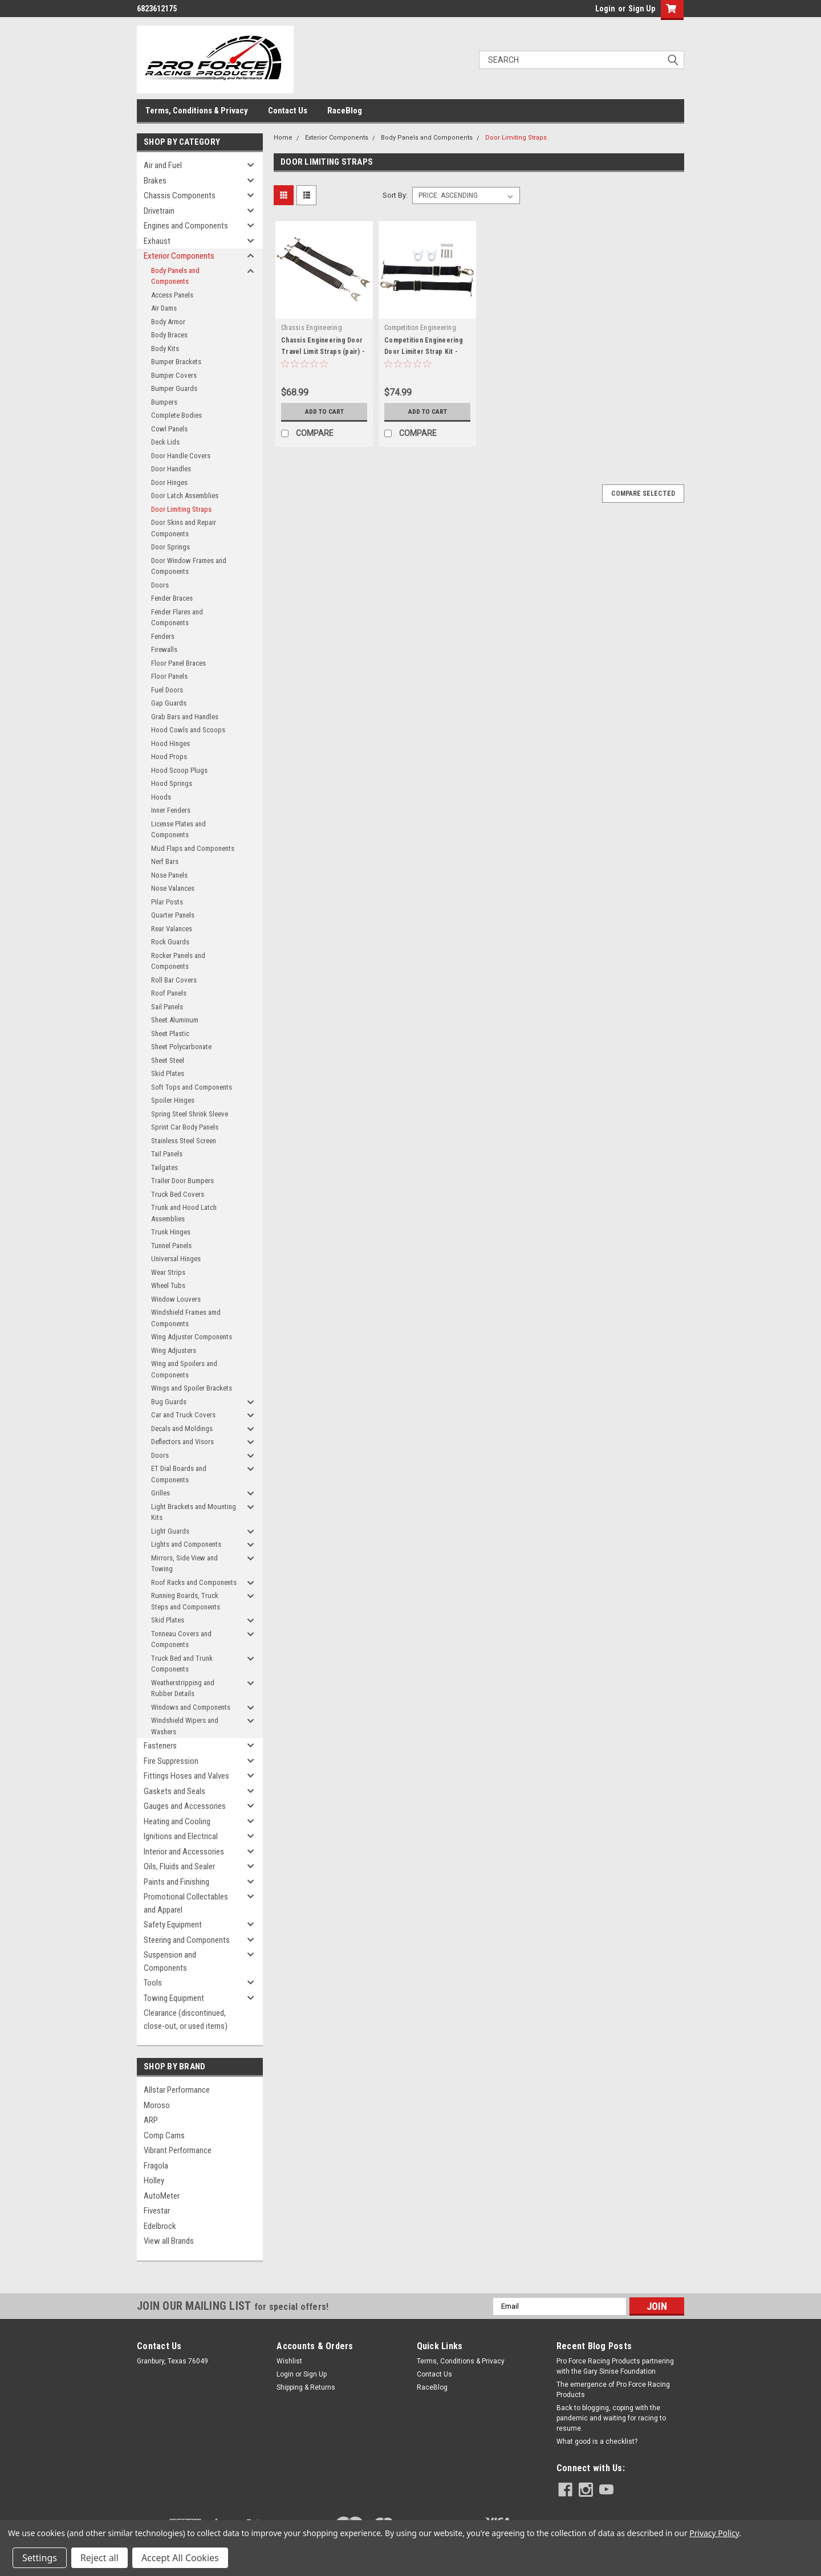 This screenshot has height=2576, width=821. What do you see at coordinates (170, 1033) in the screenshot?
I see `Sheet Plastic` at bounding box center [170, 1033].